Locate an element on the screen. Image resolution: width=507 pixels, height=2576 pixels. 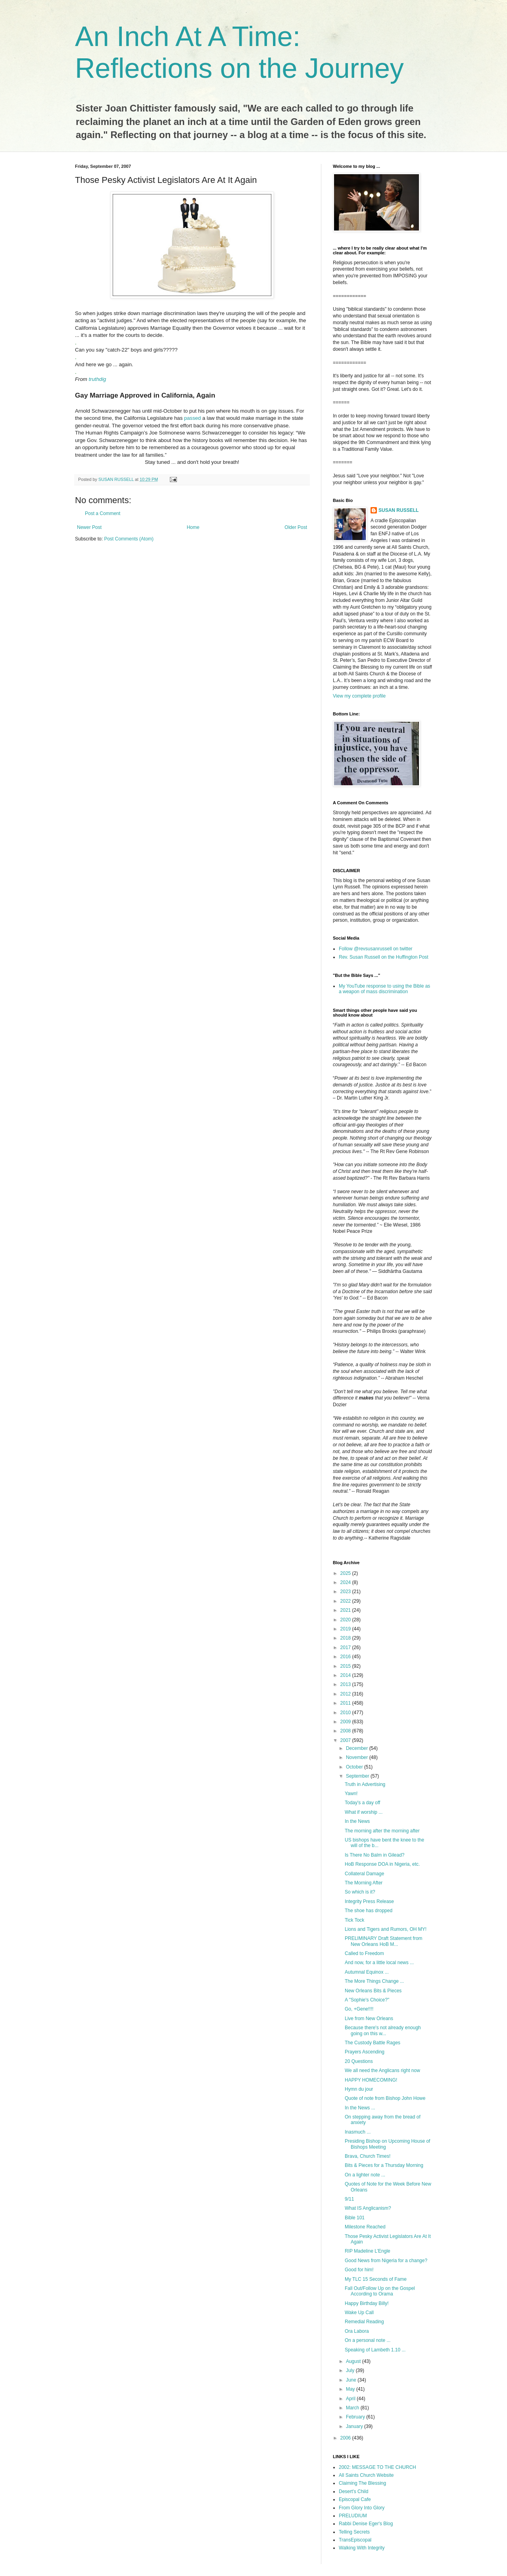
The morning after the morning after is located at coordinates (382, 1831).